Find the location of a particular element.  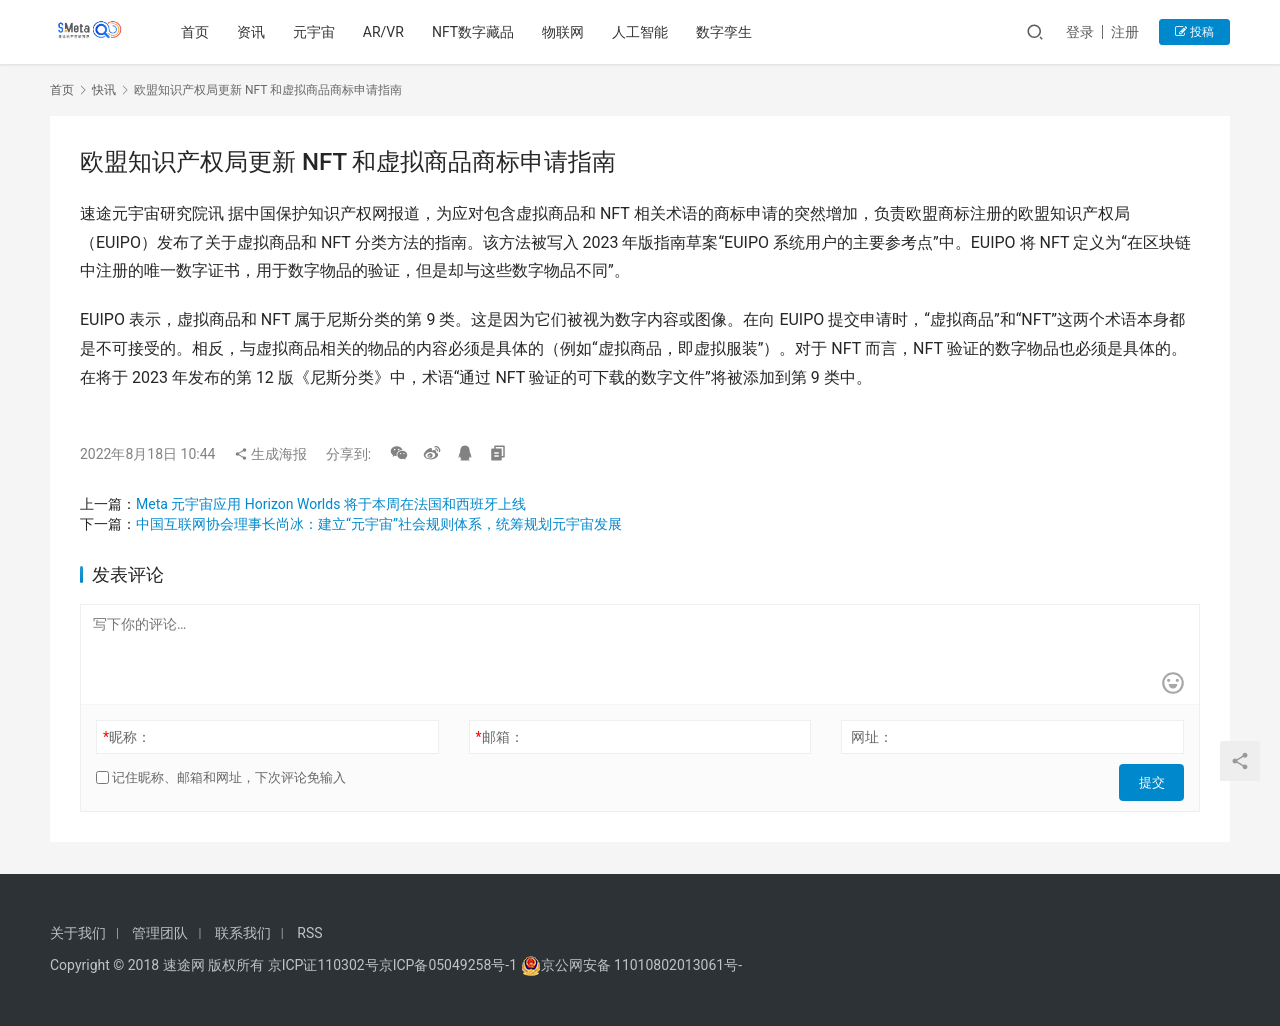

关于我们 is located at coordinates (78, 933).